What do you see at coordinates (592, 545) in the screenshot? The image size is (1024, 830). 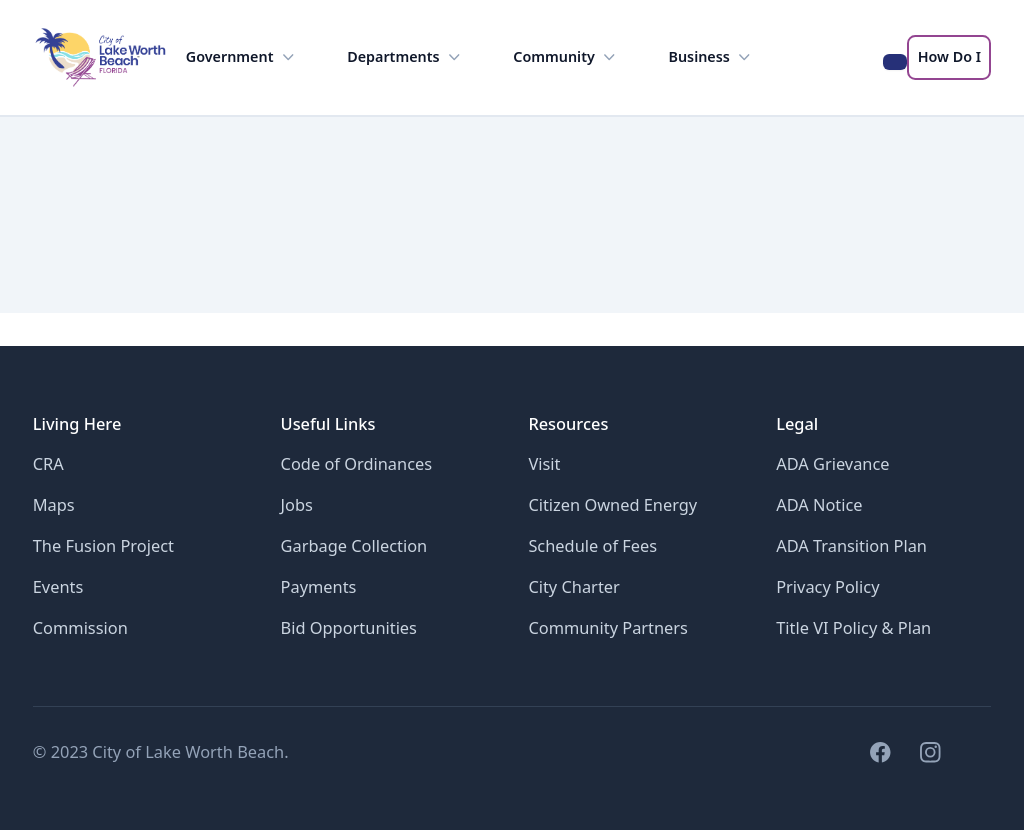 I see `Schedule of Fees` at bounding box center [592, 545].